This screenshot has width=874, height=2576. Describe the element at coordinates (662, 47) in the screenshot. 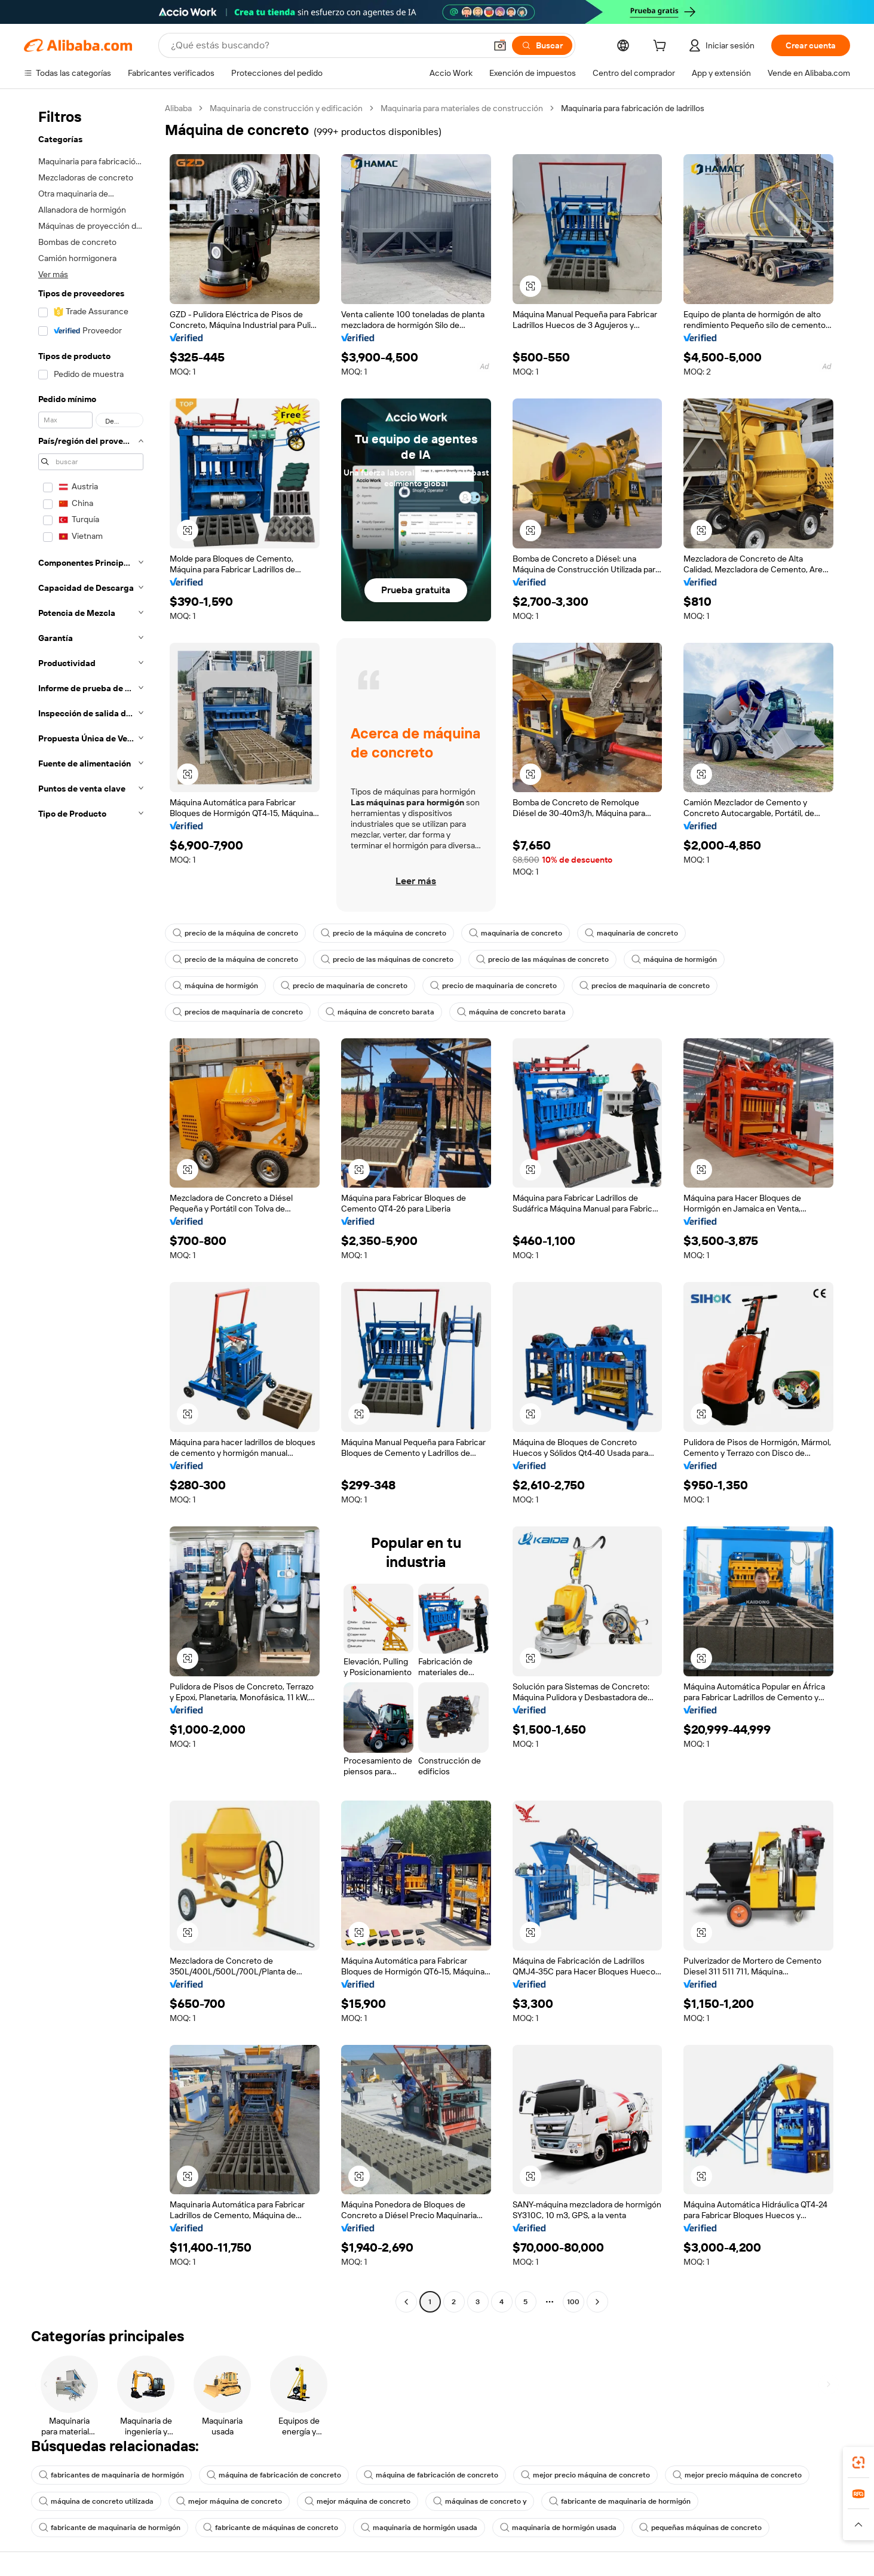

I see `[cart]` at that location.